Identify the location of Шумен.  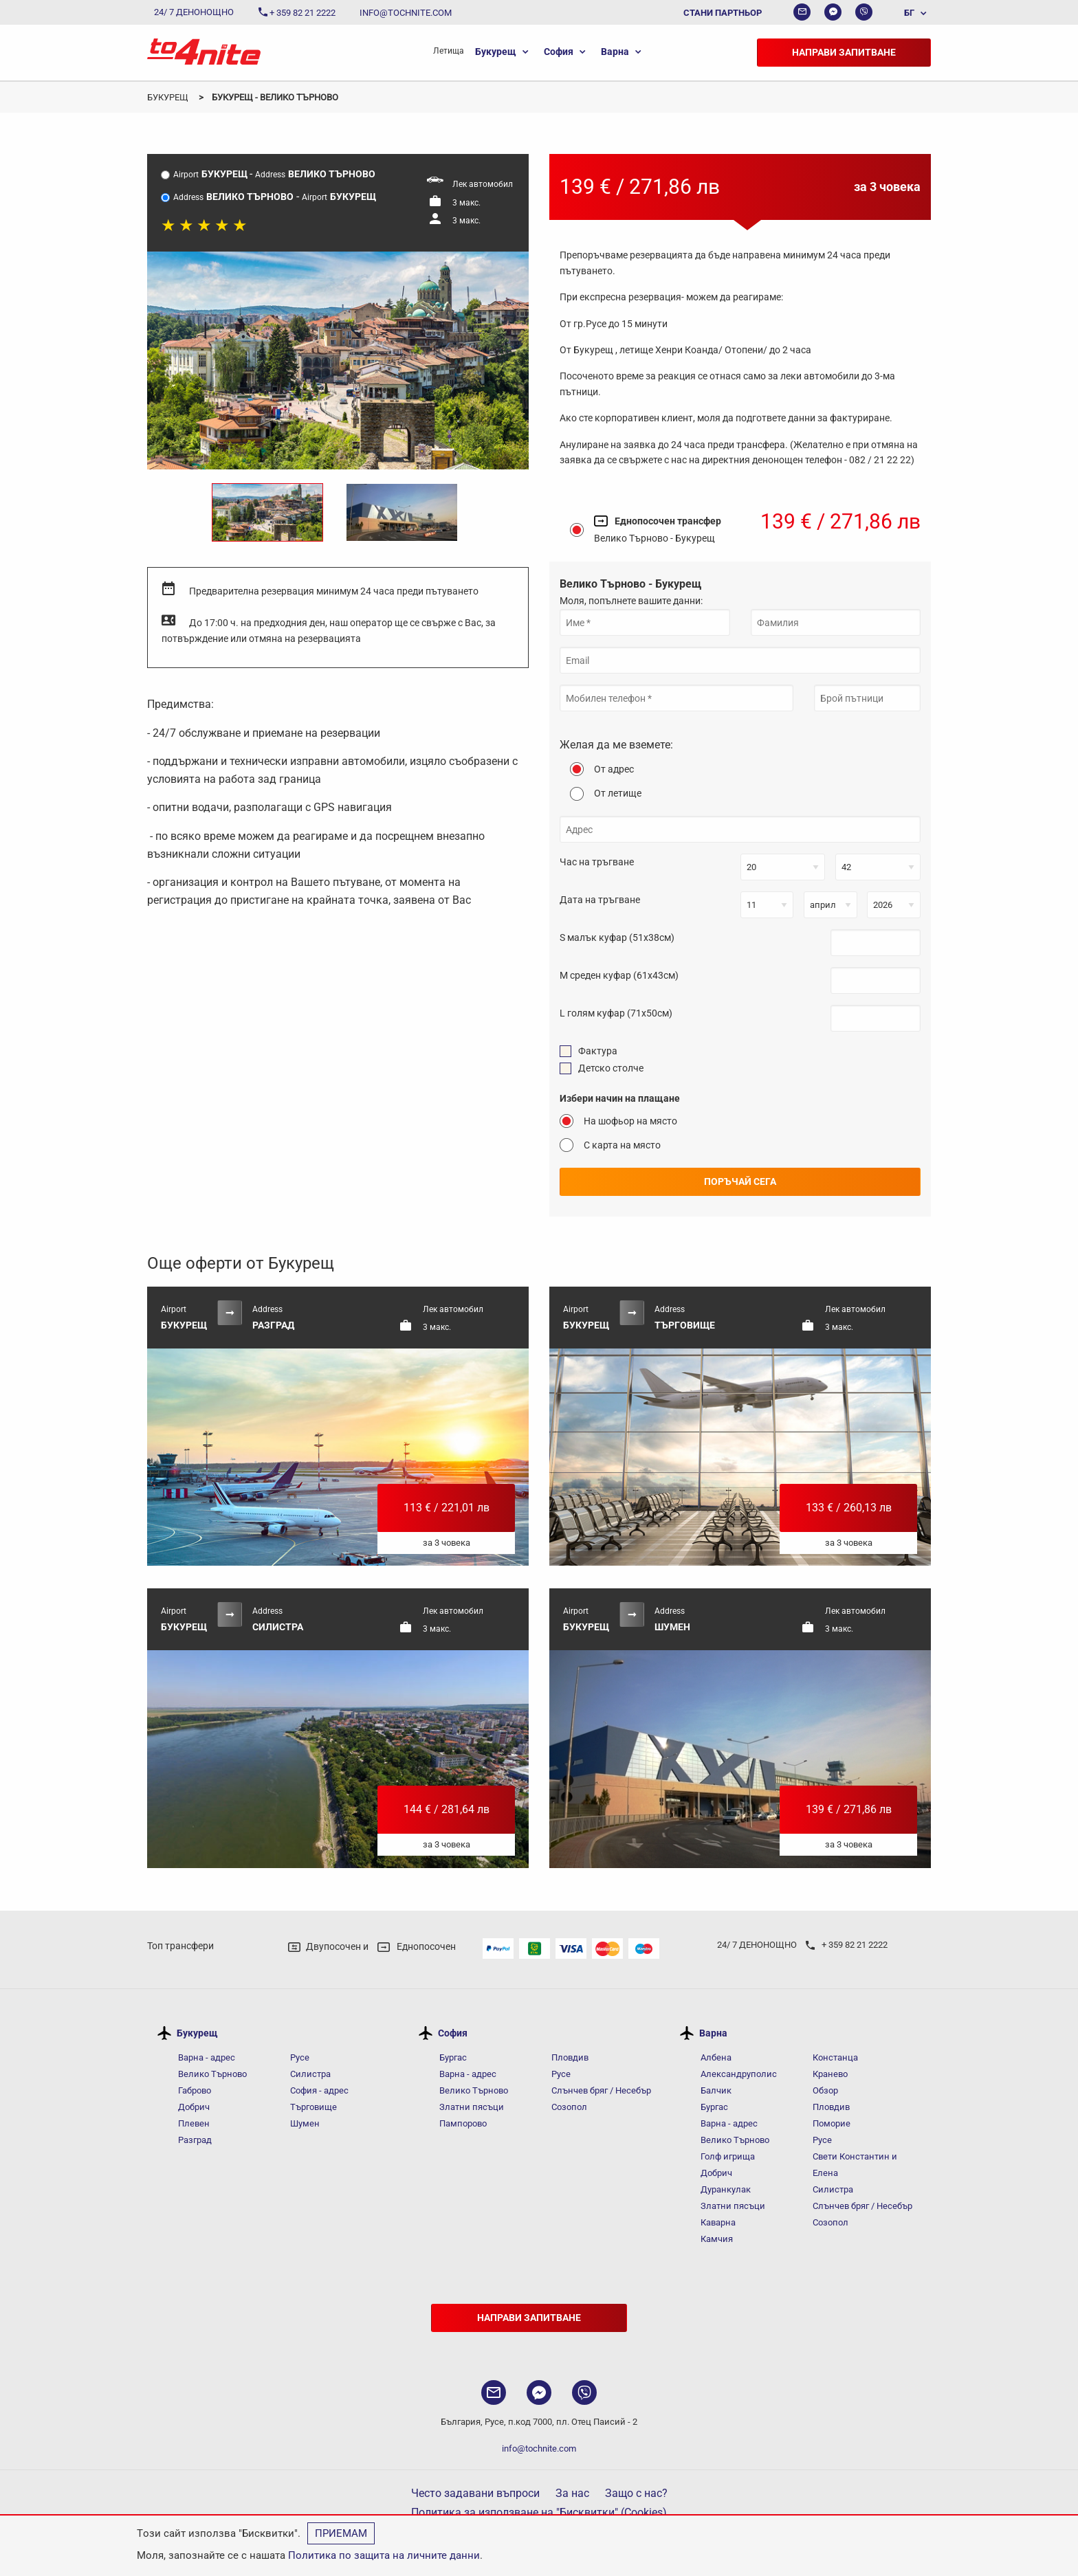
(305, 2123).